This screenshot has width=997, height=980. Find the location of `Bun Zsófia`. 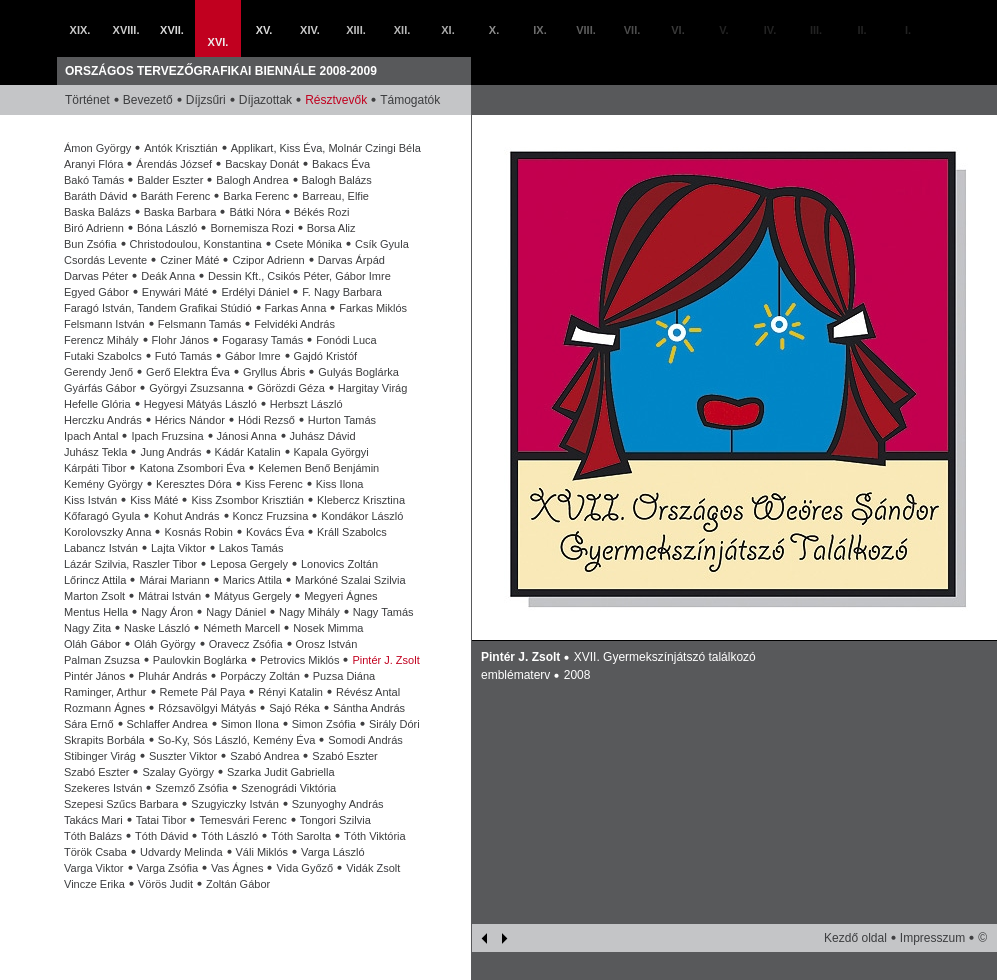

Bun Zsófia is located at coordinates (90, 244).